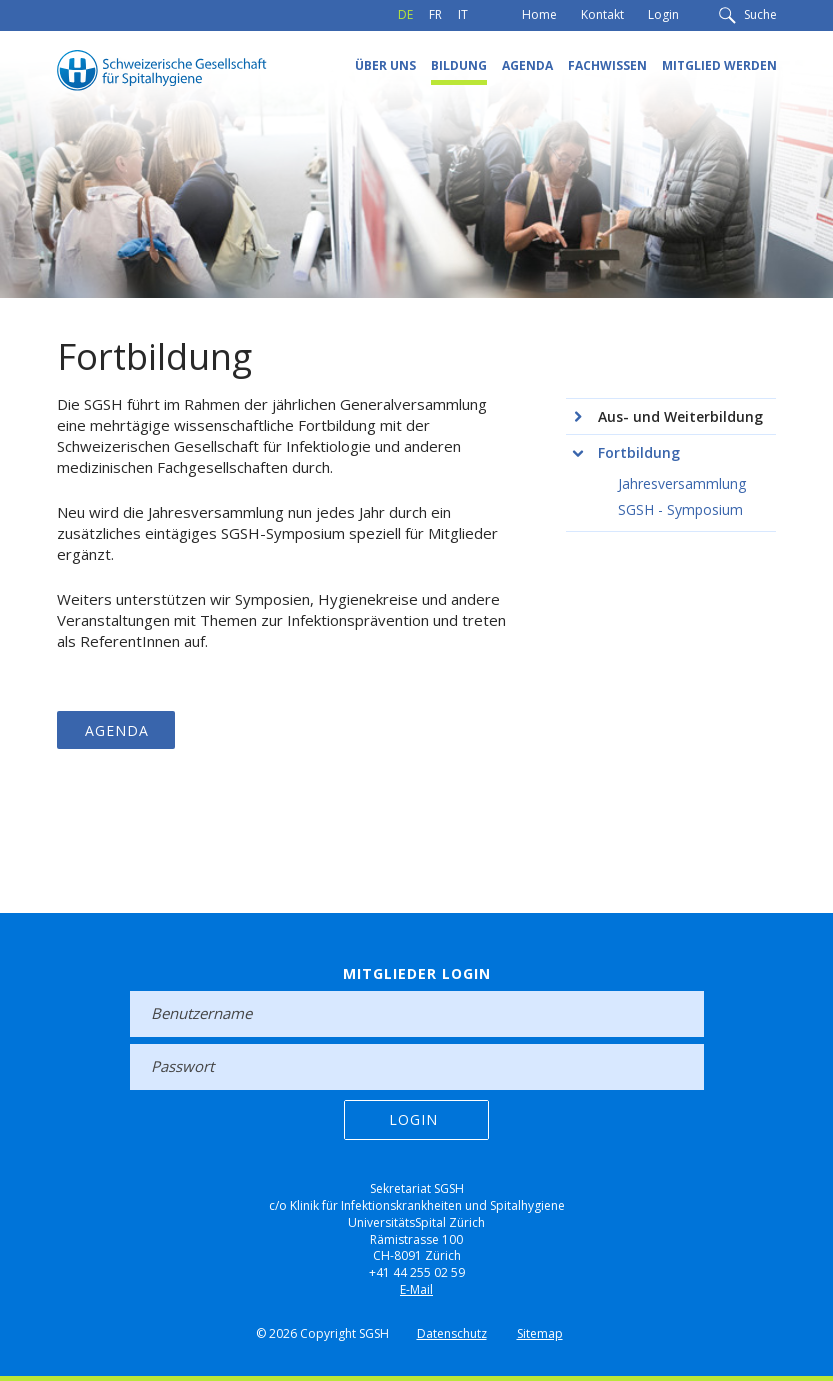  I want to click on Aus- und Weiterbildung, so click(680, 416).